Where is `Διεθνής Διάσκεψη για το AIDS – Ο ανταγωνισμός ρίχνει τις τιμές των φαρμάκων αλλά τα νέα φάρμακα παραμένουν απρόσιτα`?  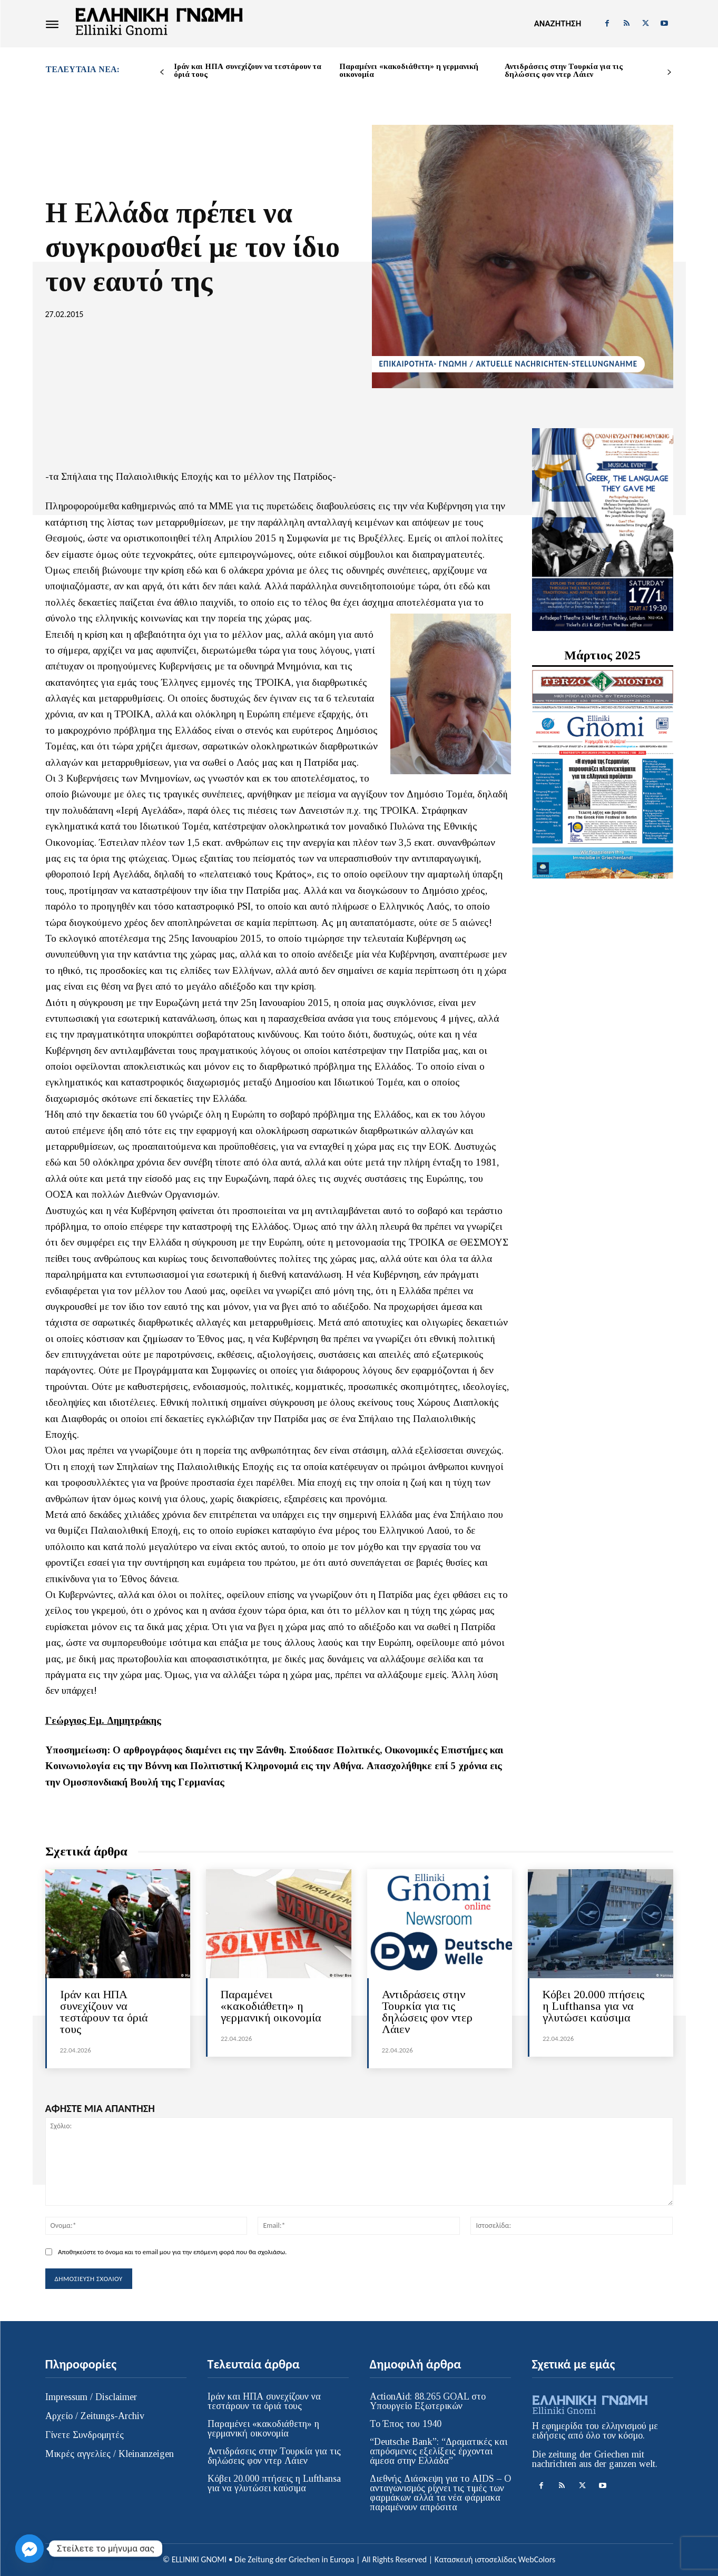 Διεθνής Διάσκεψη για το AIDS – Ο ανταγωνισμός ρίχνει τις τιμές των φαρμάκων αλλά τα νέα φάρμακα παραμένουν απρόσιτα is located at coordinates (440, 2492).